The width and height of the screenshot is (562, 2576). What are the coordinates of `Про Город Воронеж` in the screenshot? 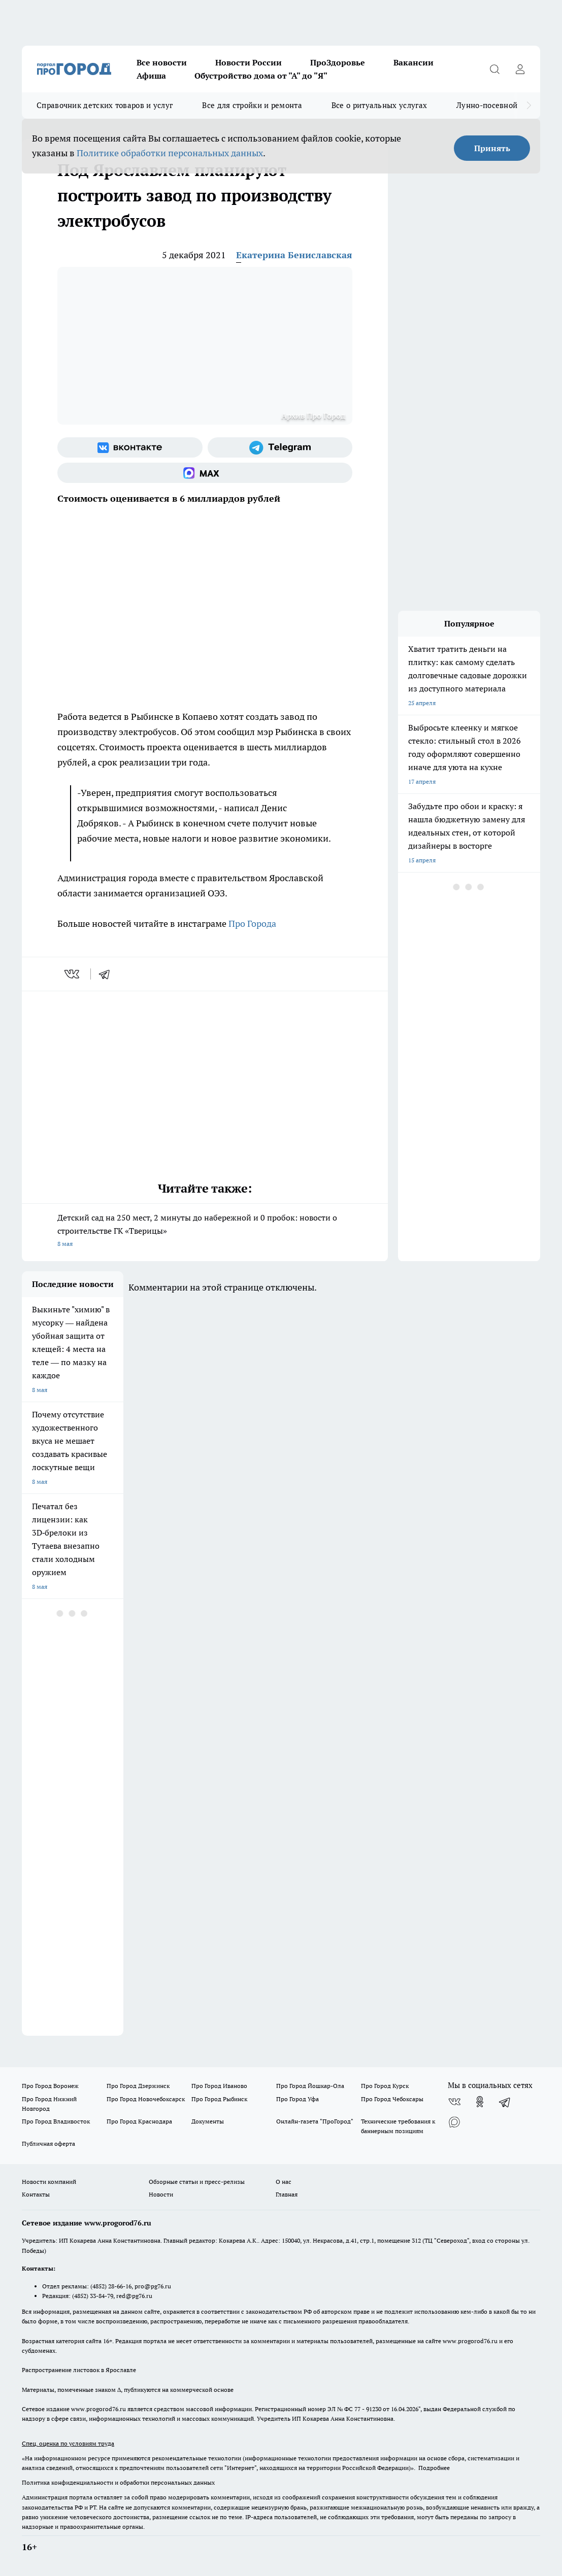 It's located at (50, 2086).